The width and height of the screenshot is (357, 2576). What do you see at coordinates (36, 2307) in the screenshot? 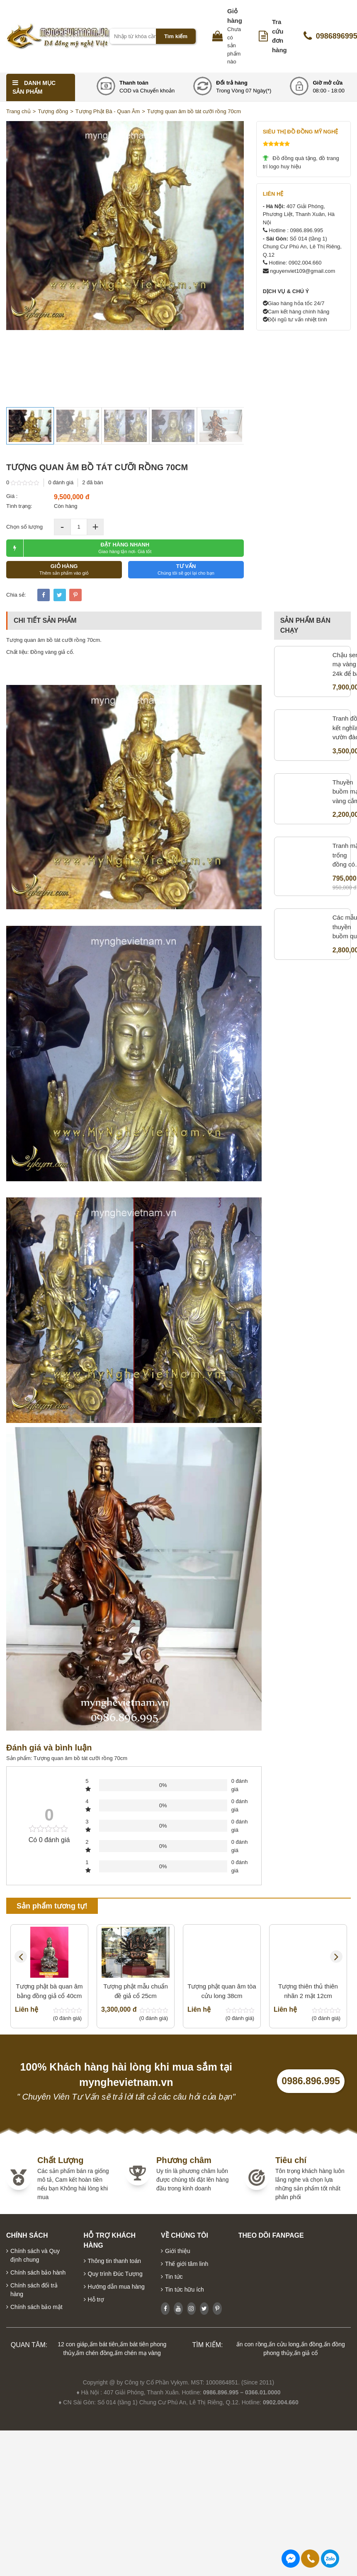
I see `Chính sách bảo mật` at bounding box center [36, 2307].